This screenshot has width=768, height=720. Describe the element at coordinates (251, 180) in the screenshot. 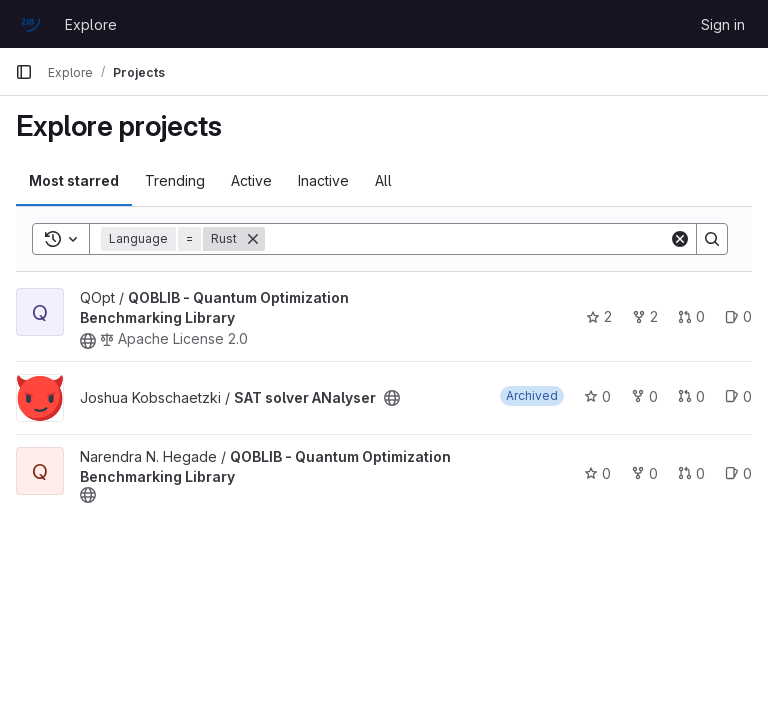

I see `Active [tab]` at that location.